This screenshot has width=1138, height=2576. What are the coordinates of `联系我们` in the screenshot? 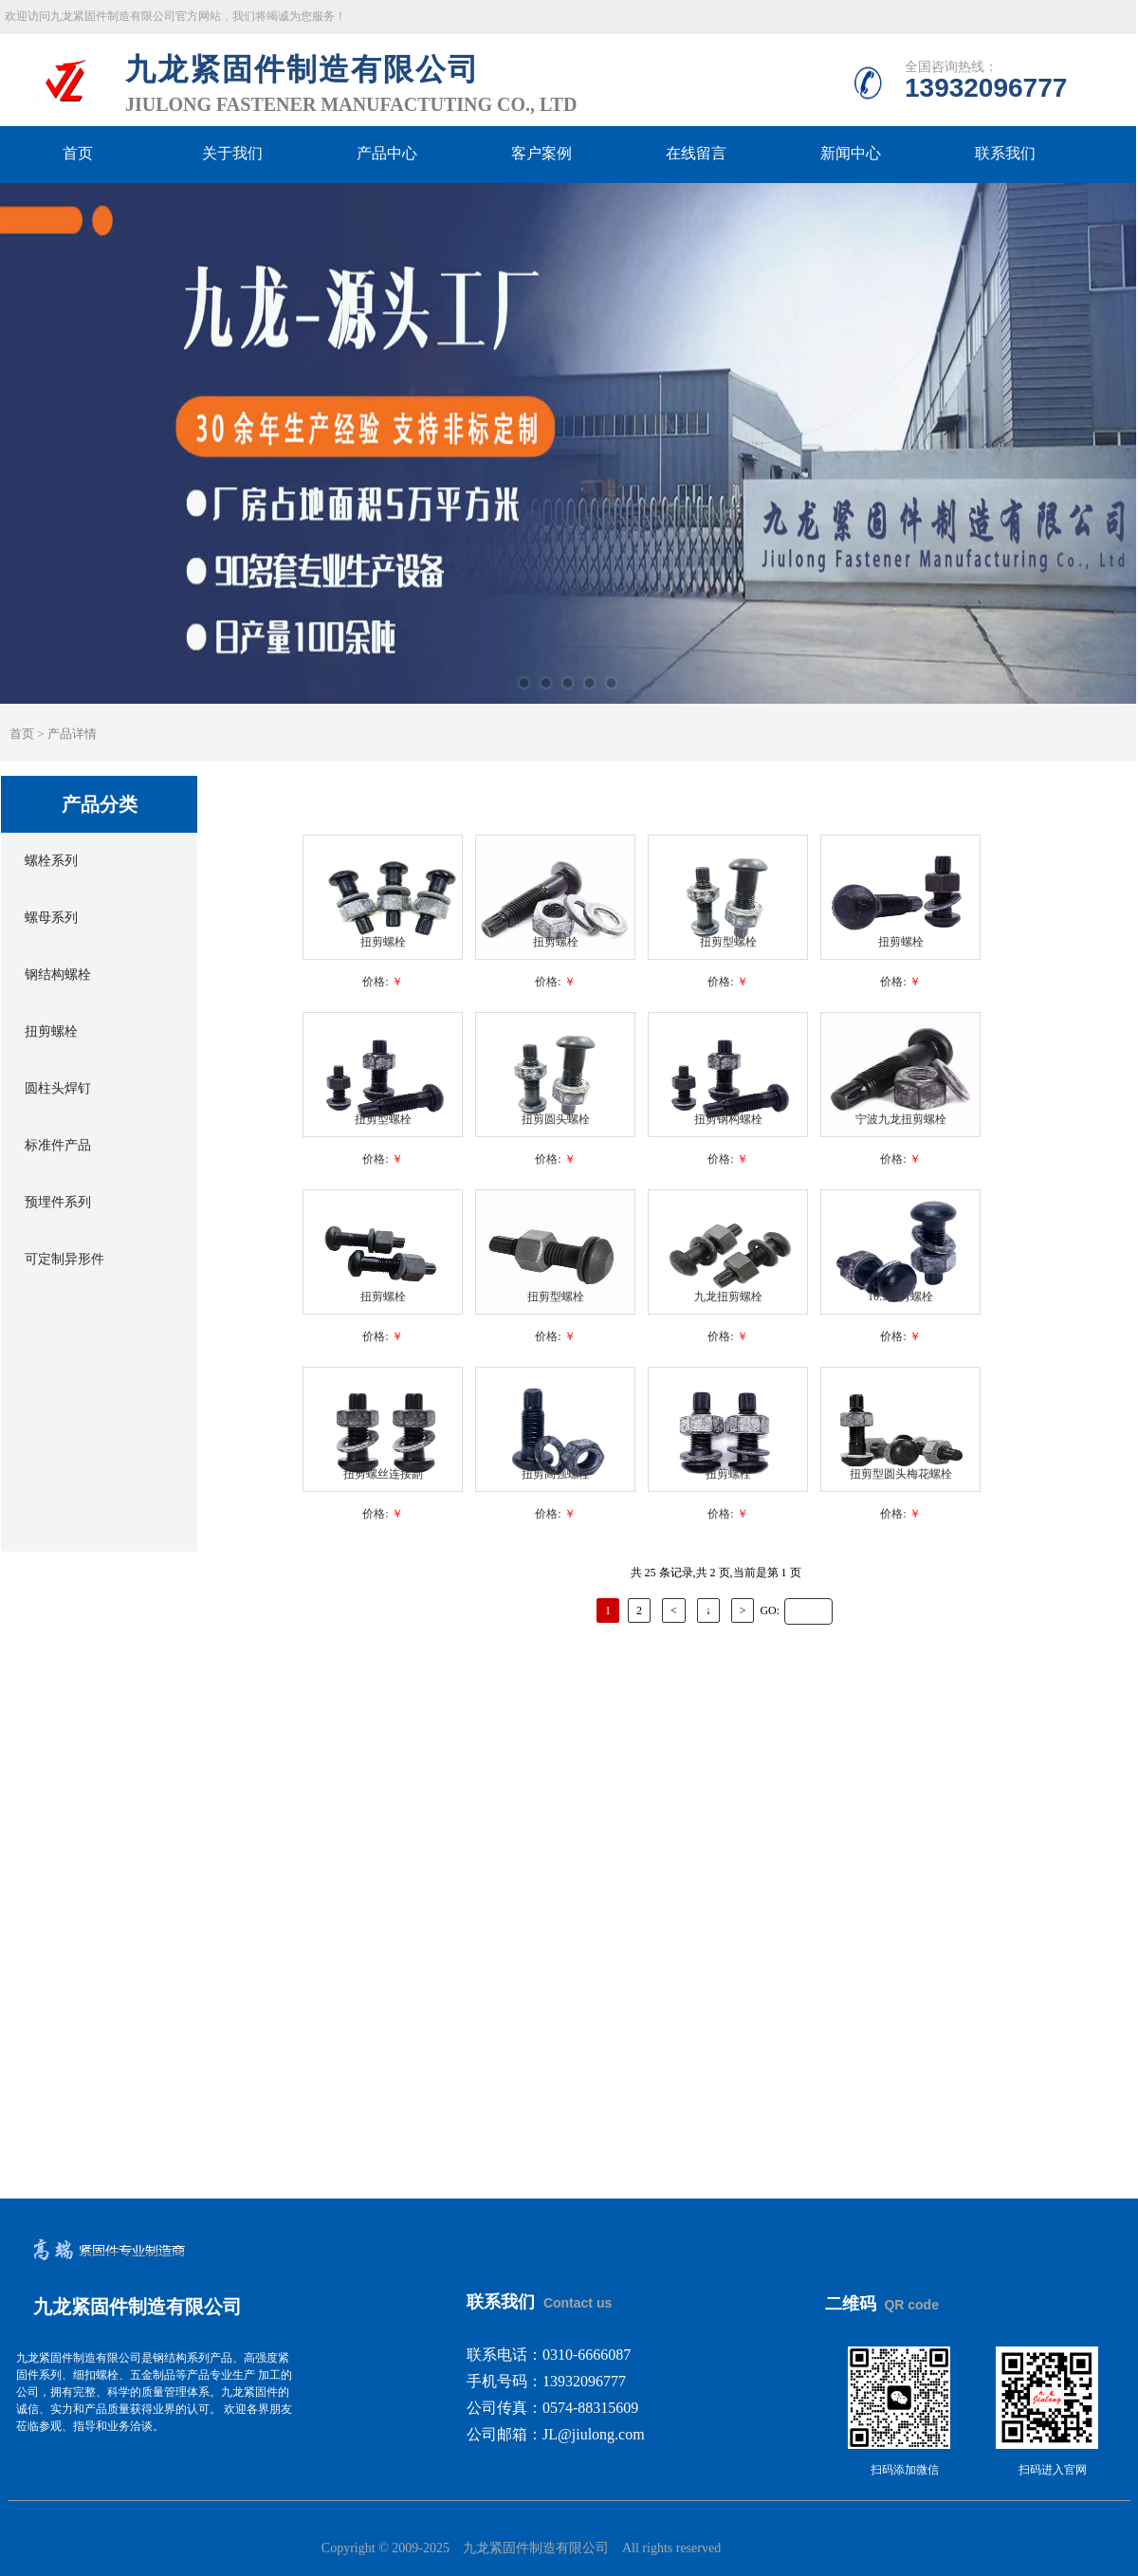 It's located at (1005, 153).